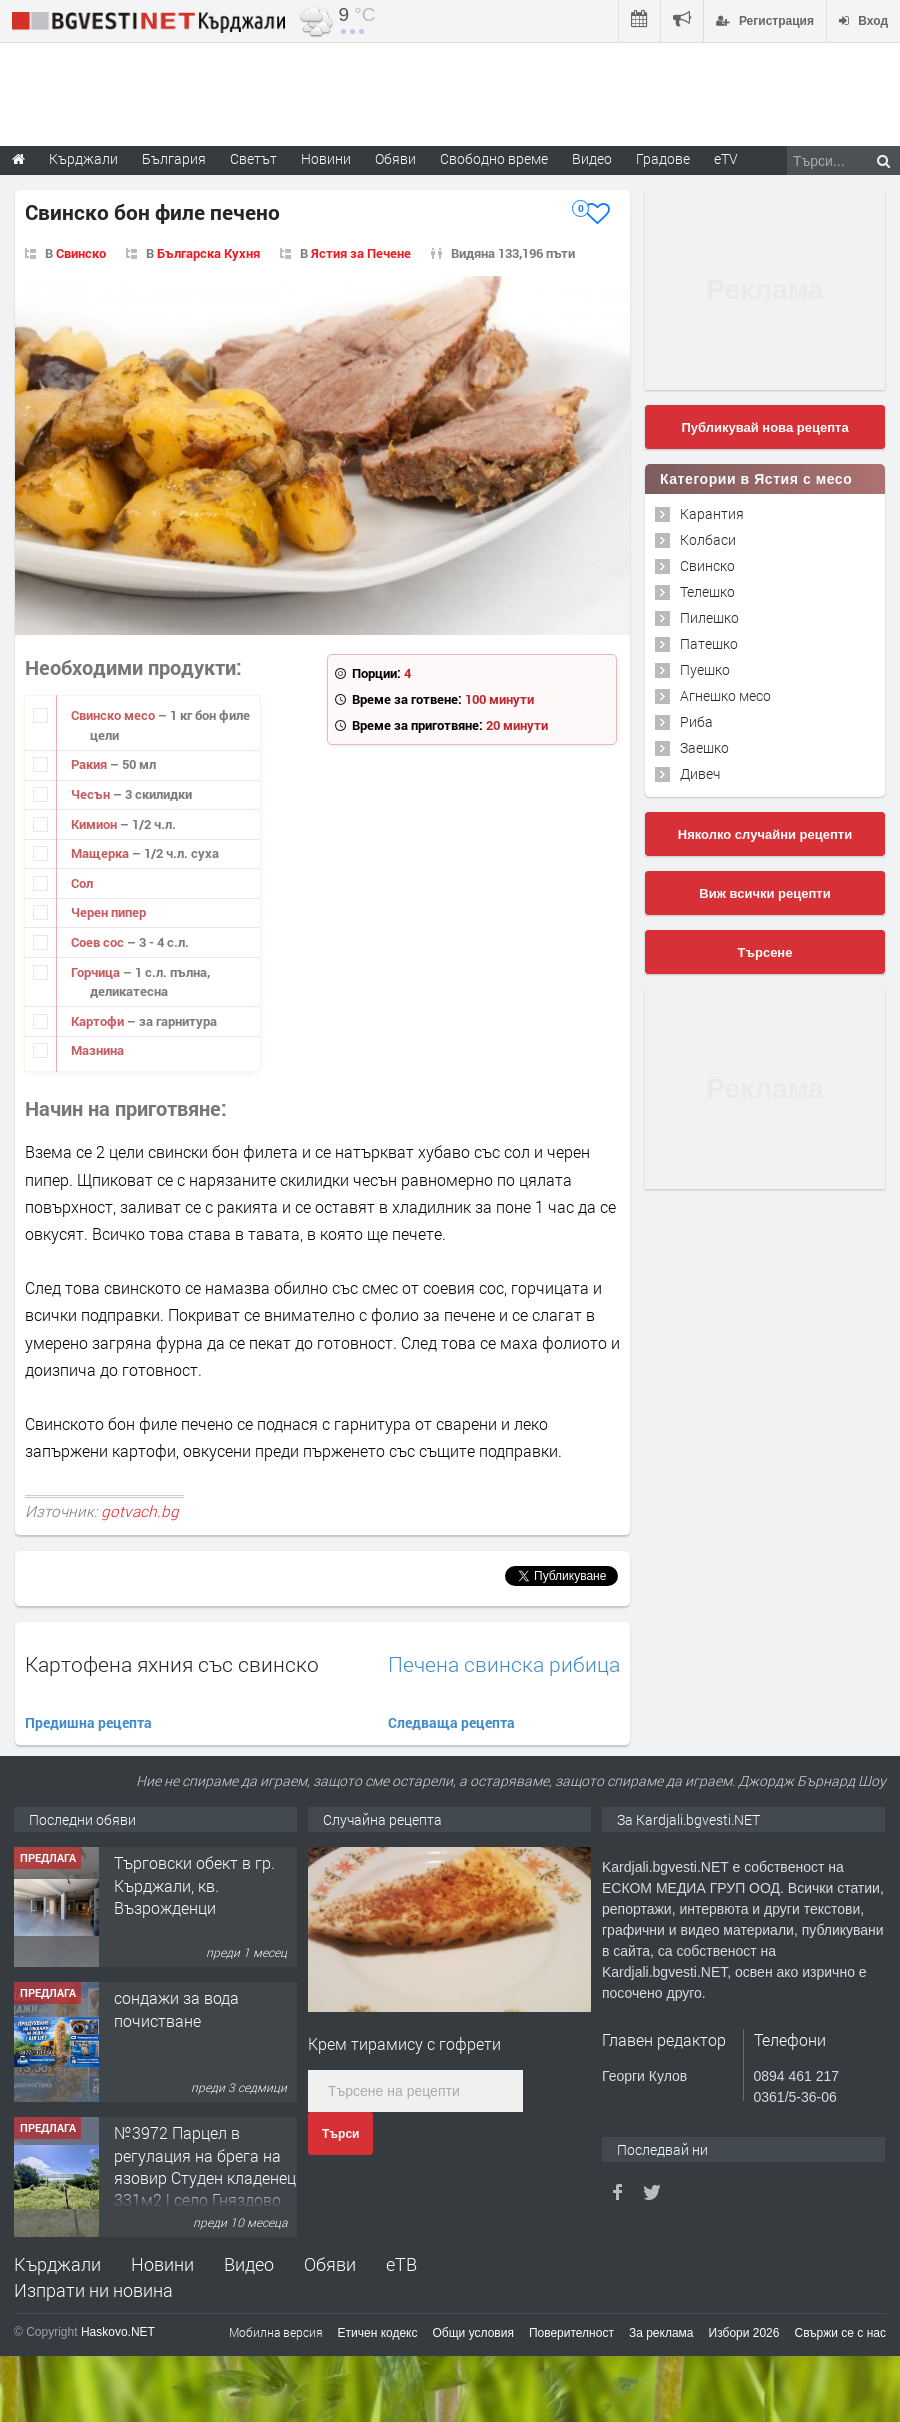 The width and height of the screenshot is (900, 2422). What do you see at coordinates (571, 2333) in the screenshot?
I see `Поверителност` at bounding box center [571, 2333].